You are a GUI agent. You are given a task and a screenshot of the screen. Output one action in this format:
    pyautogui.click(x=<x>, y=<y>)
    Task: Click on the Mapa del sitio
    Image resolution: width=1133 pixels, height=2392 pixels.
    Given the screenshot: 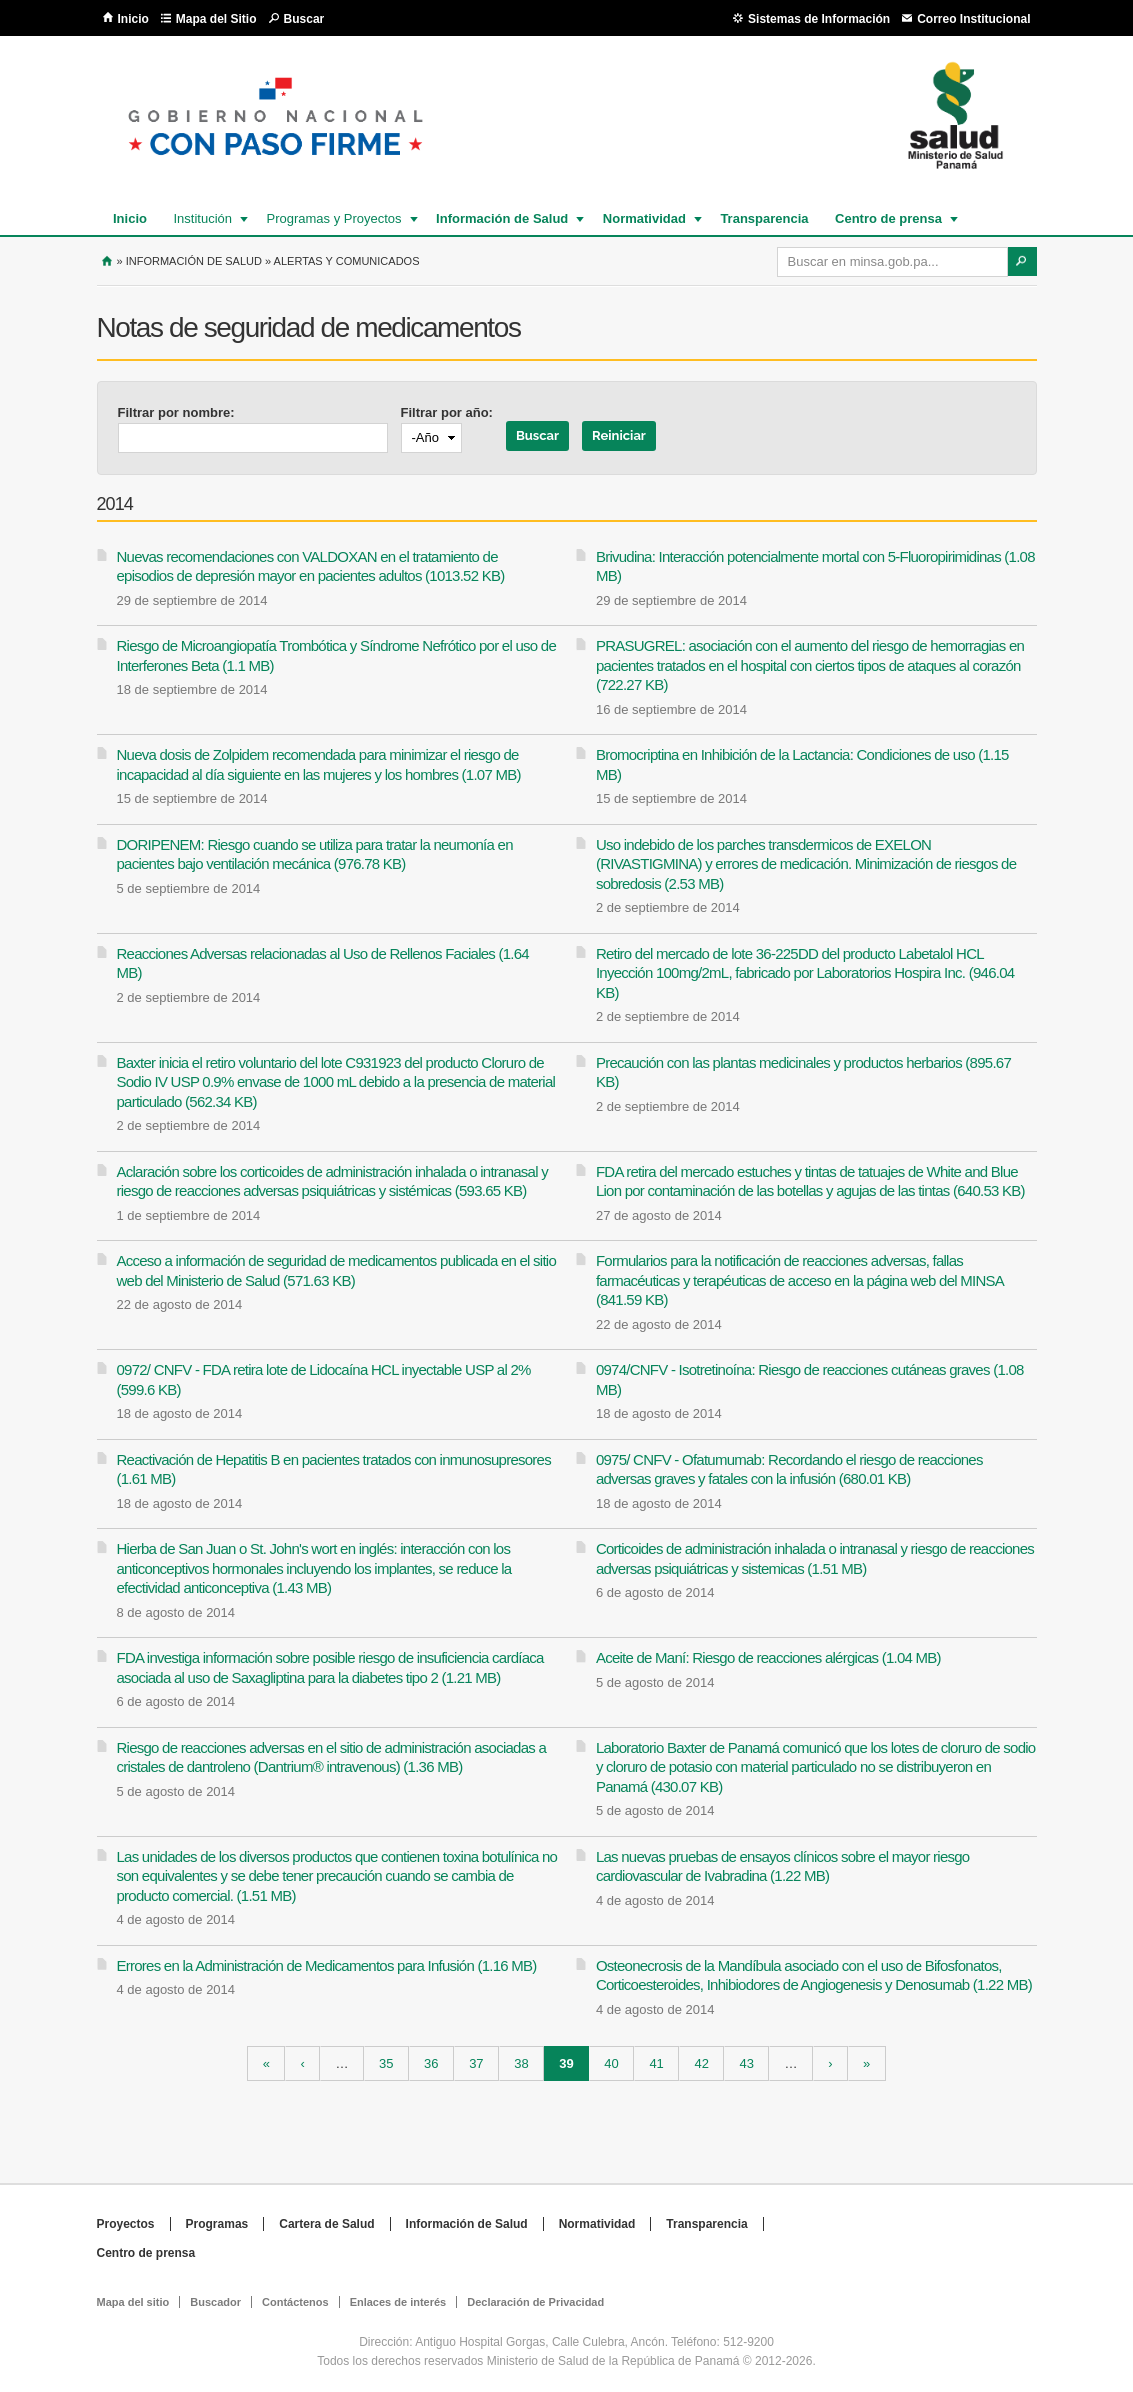 What is the action you would take?
    pyautogui.click(x=133, y=2302)
    